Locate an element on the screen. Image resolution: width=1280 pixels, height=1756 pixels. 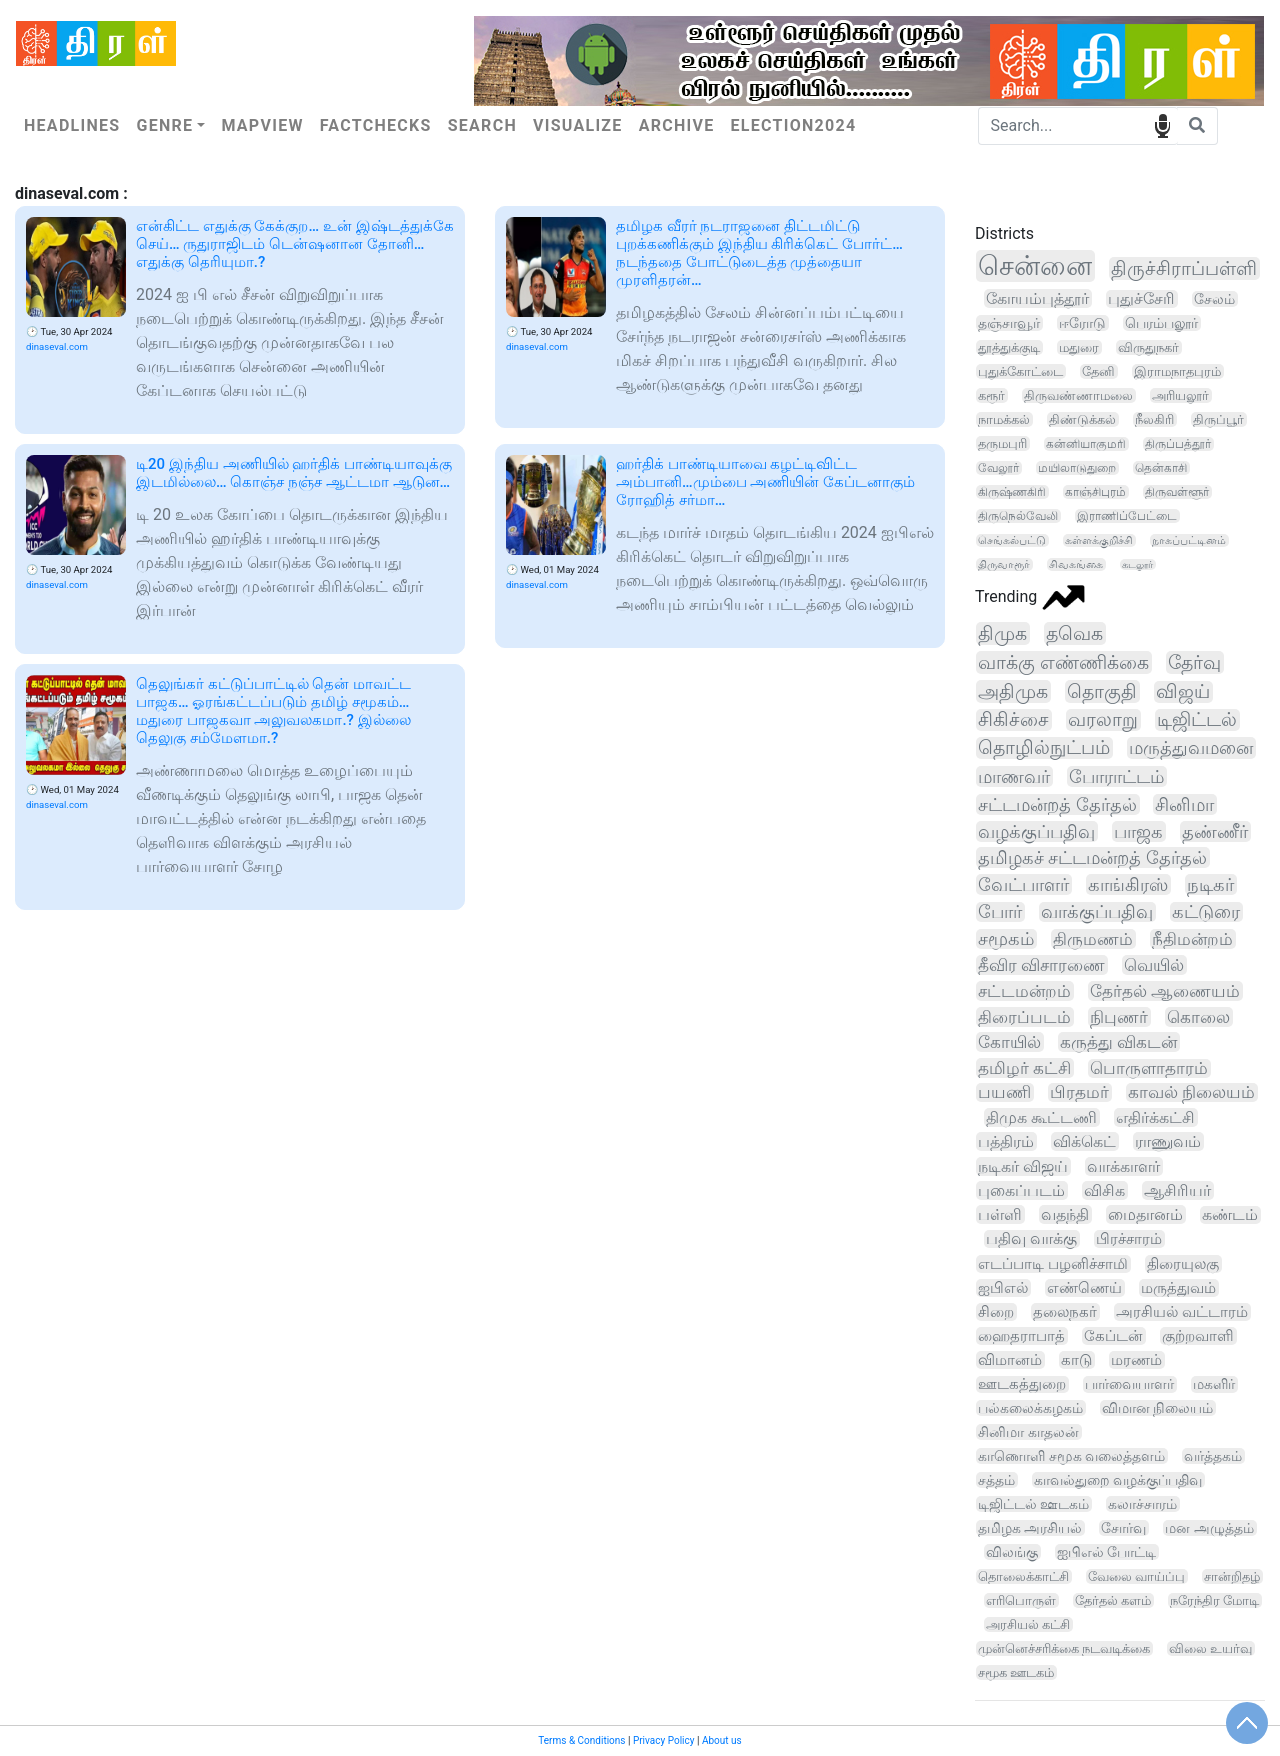
காடு is located at coordinates (1076, 1360).